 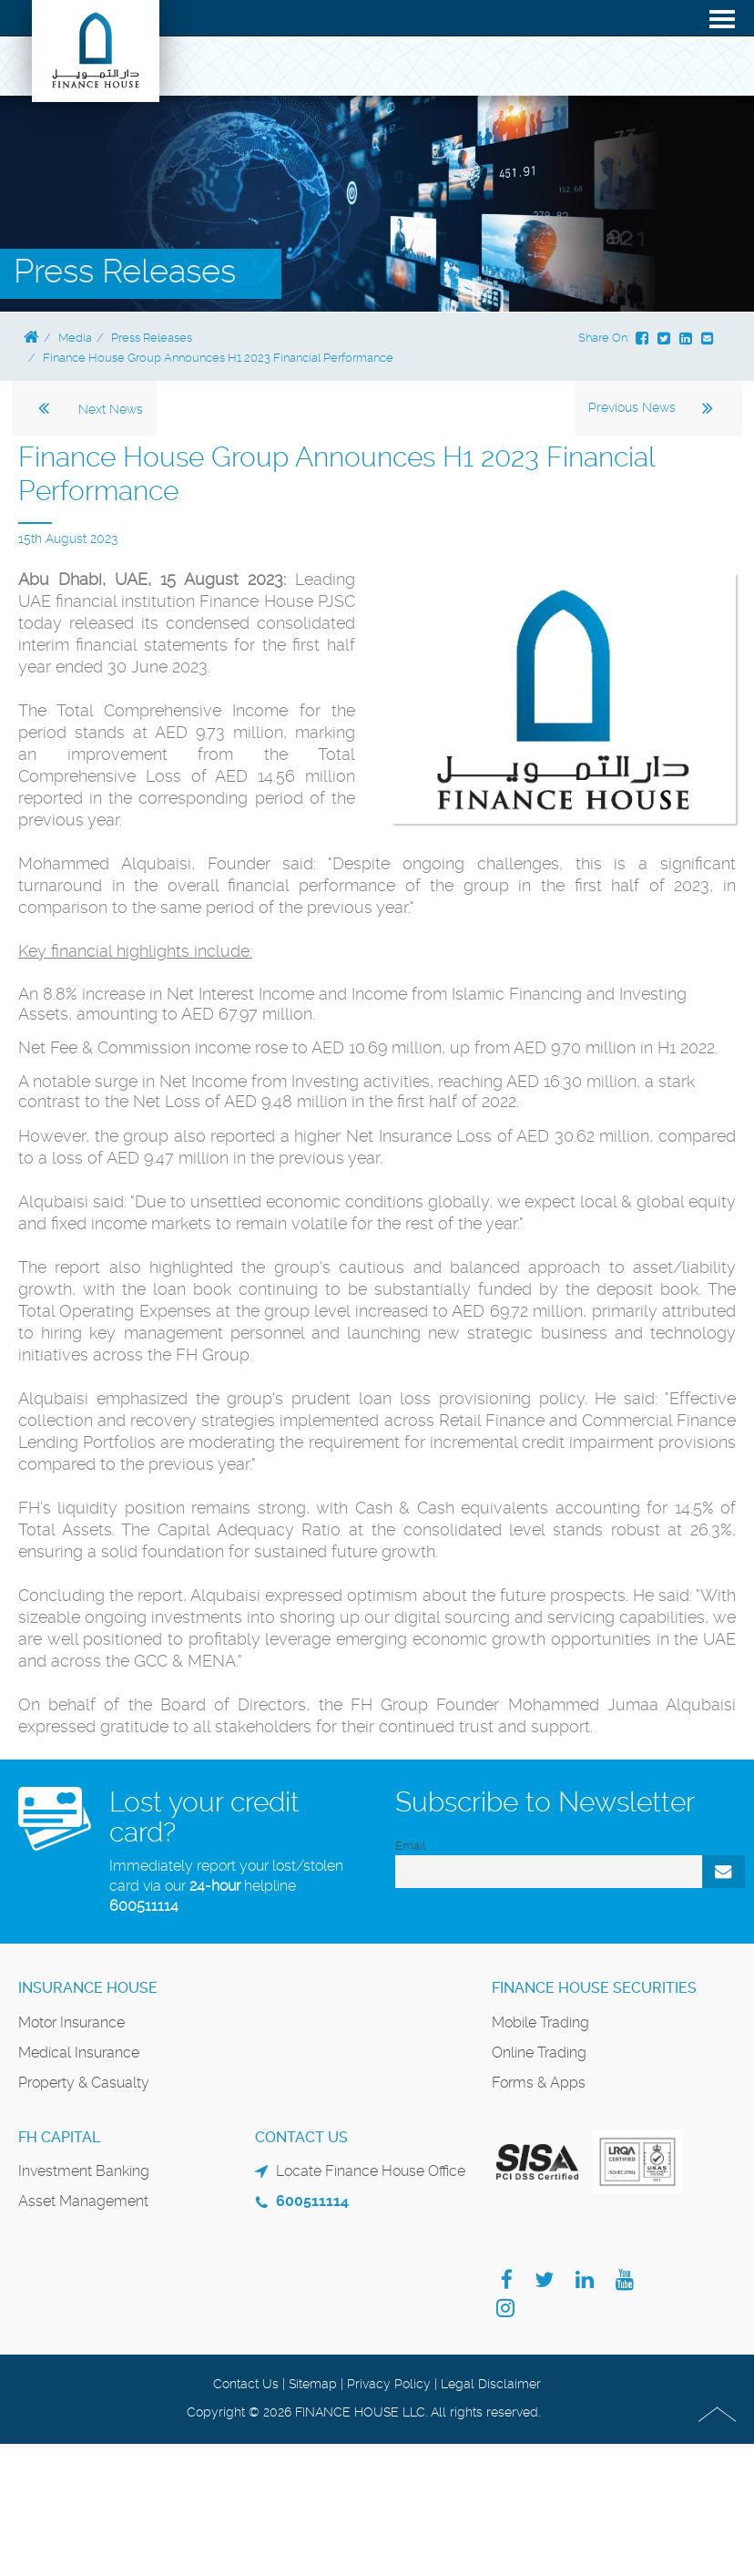 I want to click on Medical Insurance, so click(x=78, y=2052).